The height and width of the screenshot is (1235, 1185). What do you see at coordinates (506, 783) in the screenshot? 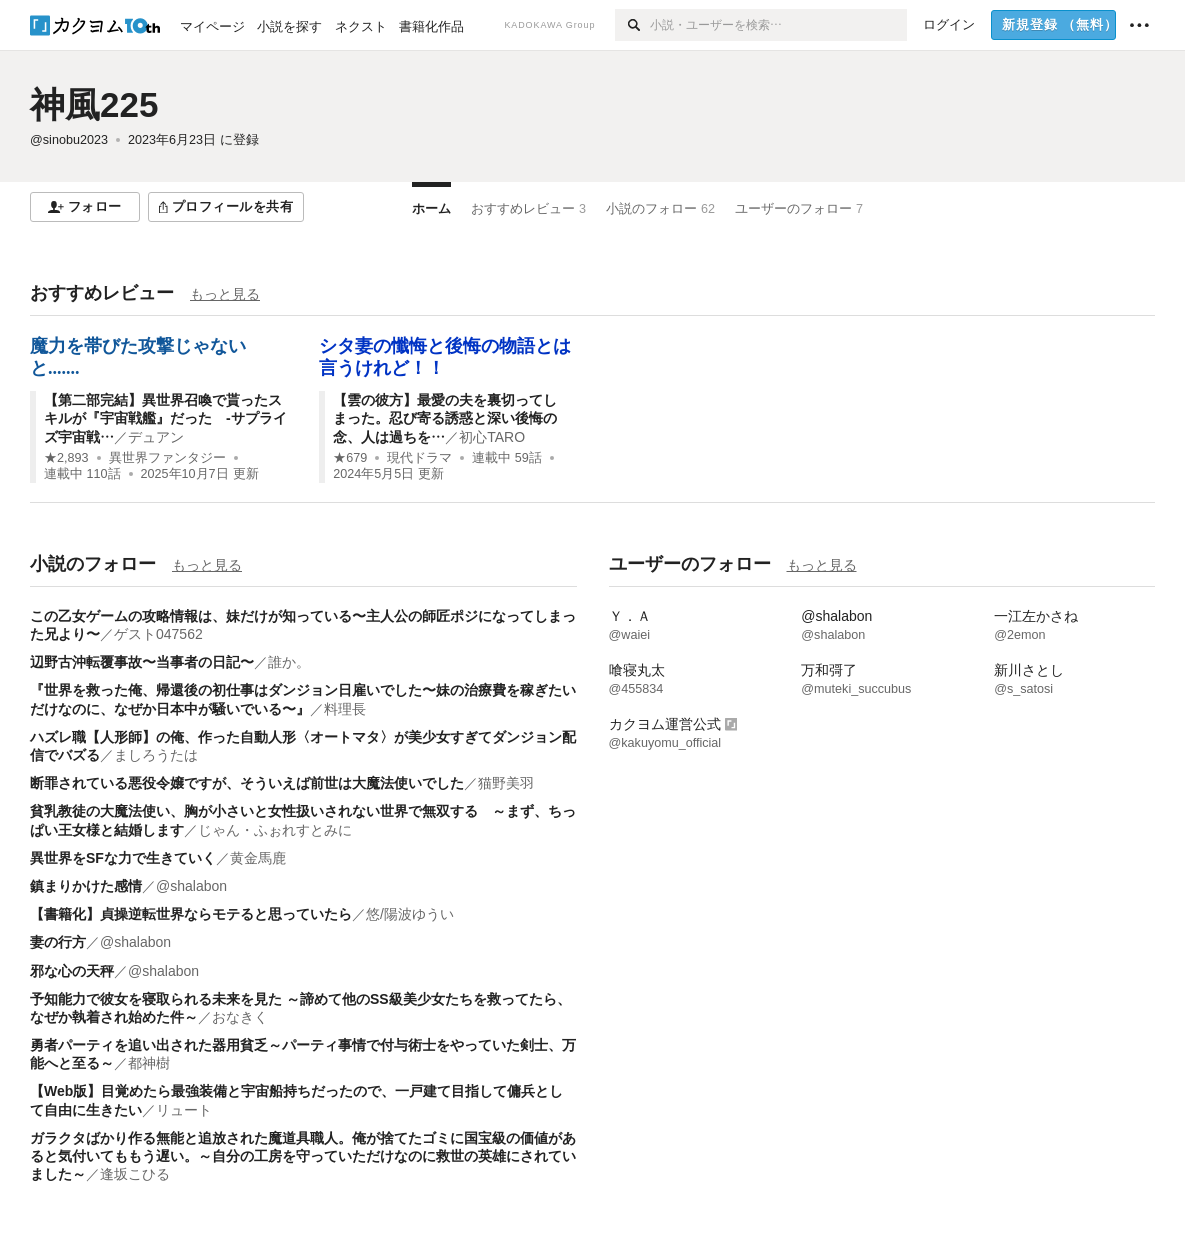
I see `猫野美羽` at bounding box center [506, 783].